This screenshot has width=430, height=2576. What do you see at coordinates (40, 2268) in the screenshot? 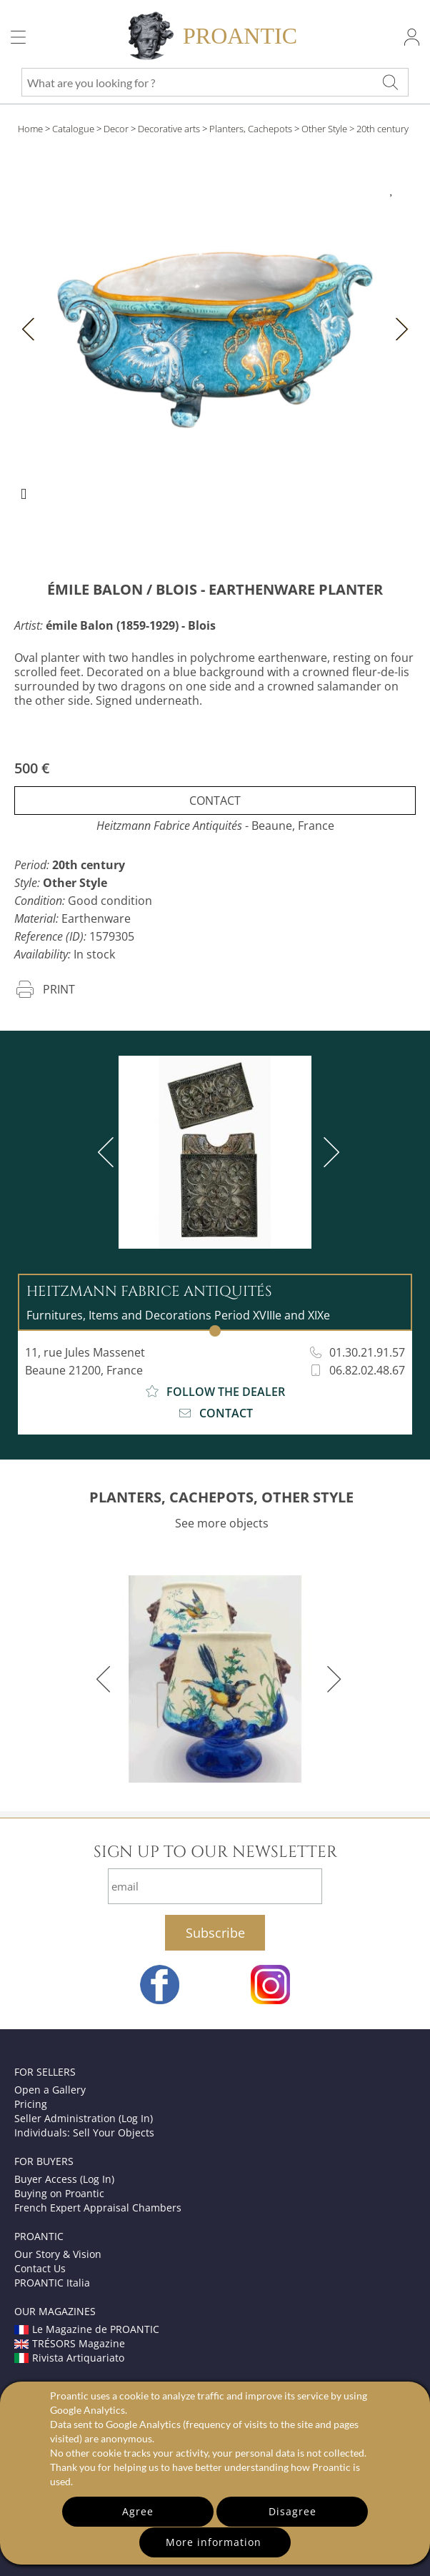
I see `Contact Us` at bounding box center [40, 2268].